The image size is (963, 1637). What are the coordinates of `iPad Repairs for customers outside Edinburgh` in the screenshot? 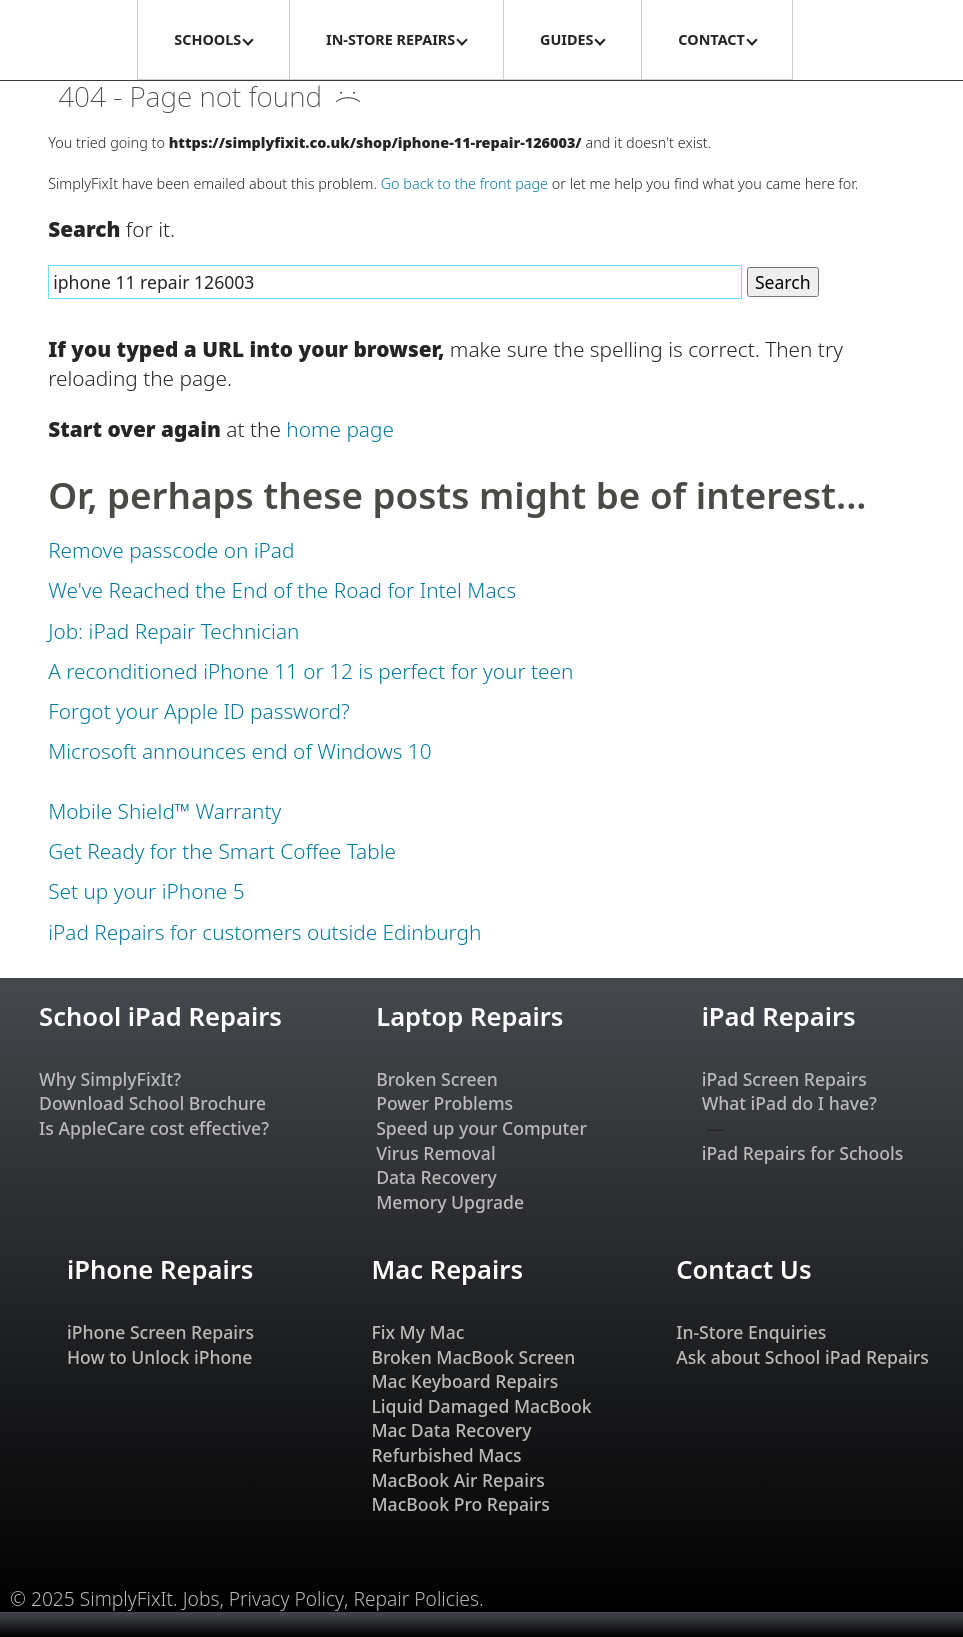 It's located at (264, 932).